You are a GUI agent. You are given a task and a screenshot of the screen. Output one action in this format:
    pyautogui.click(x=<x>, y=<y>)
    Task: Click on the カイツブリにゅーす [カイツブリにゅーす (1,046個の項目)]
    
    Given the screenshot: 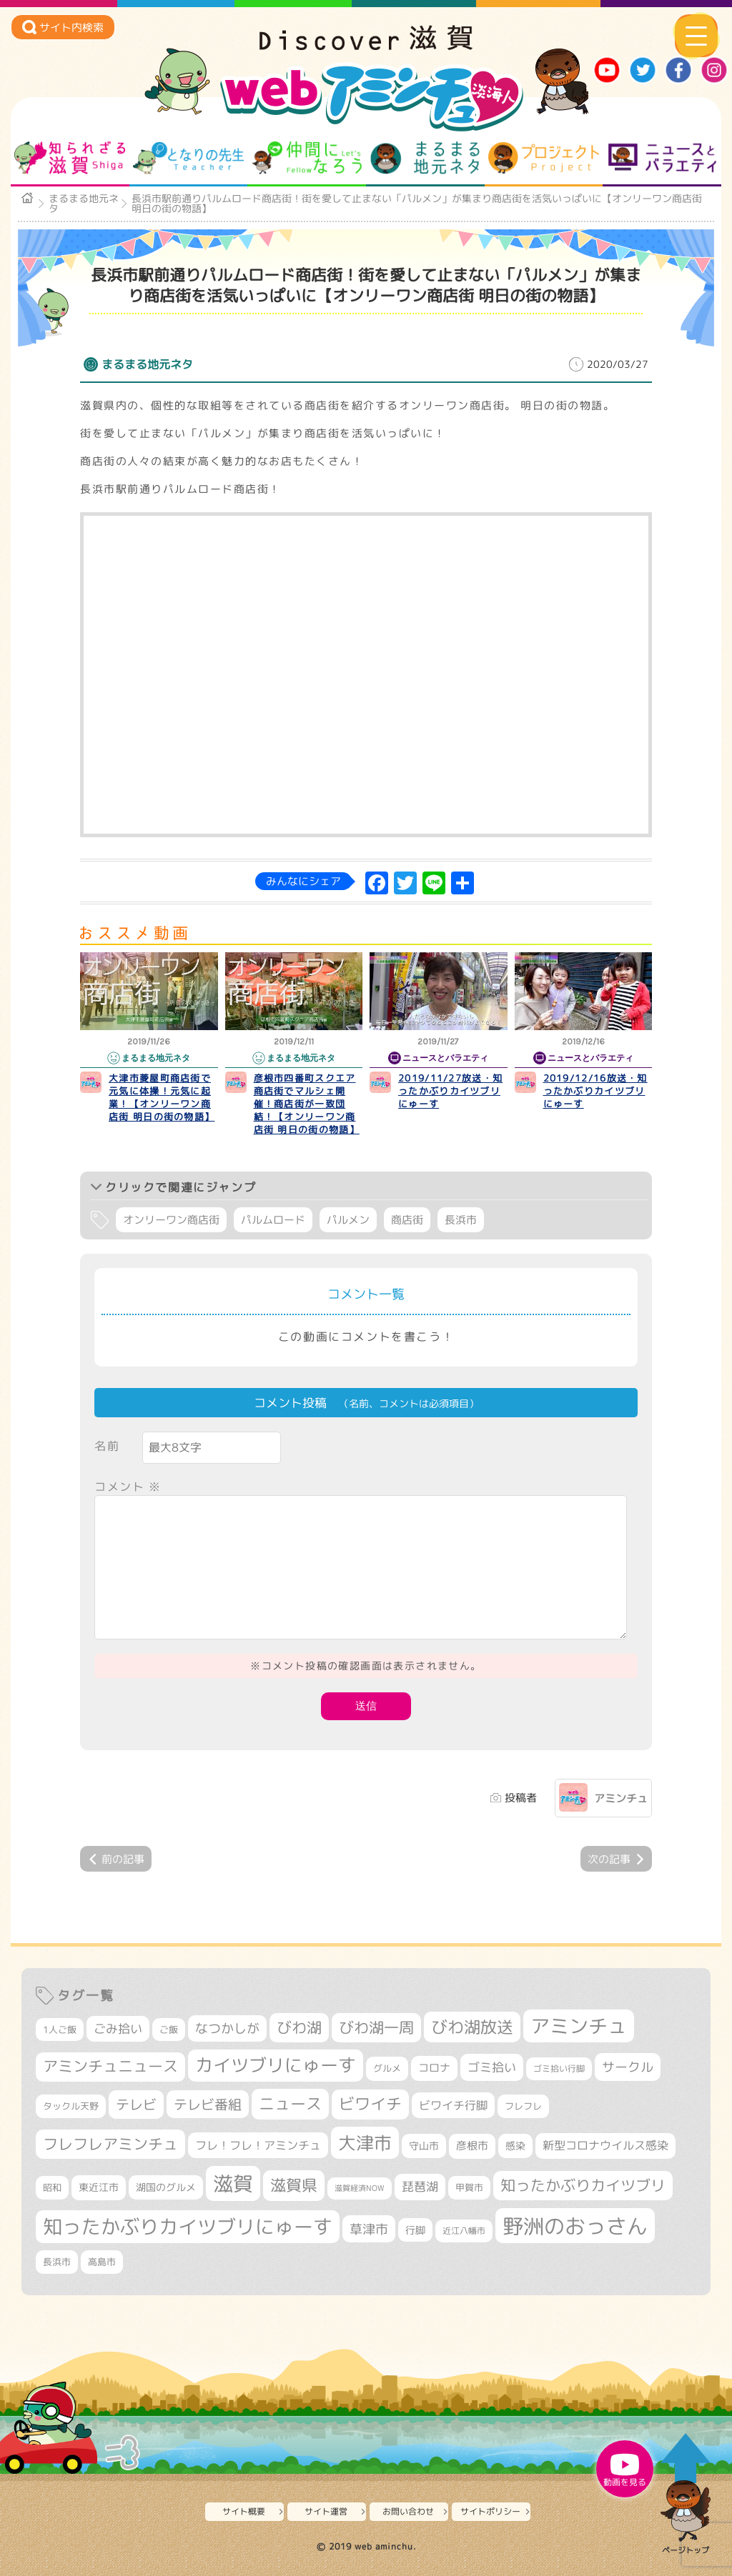 What is the action you would take?
    pyautogui.click(x=275, y=2064)
    